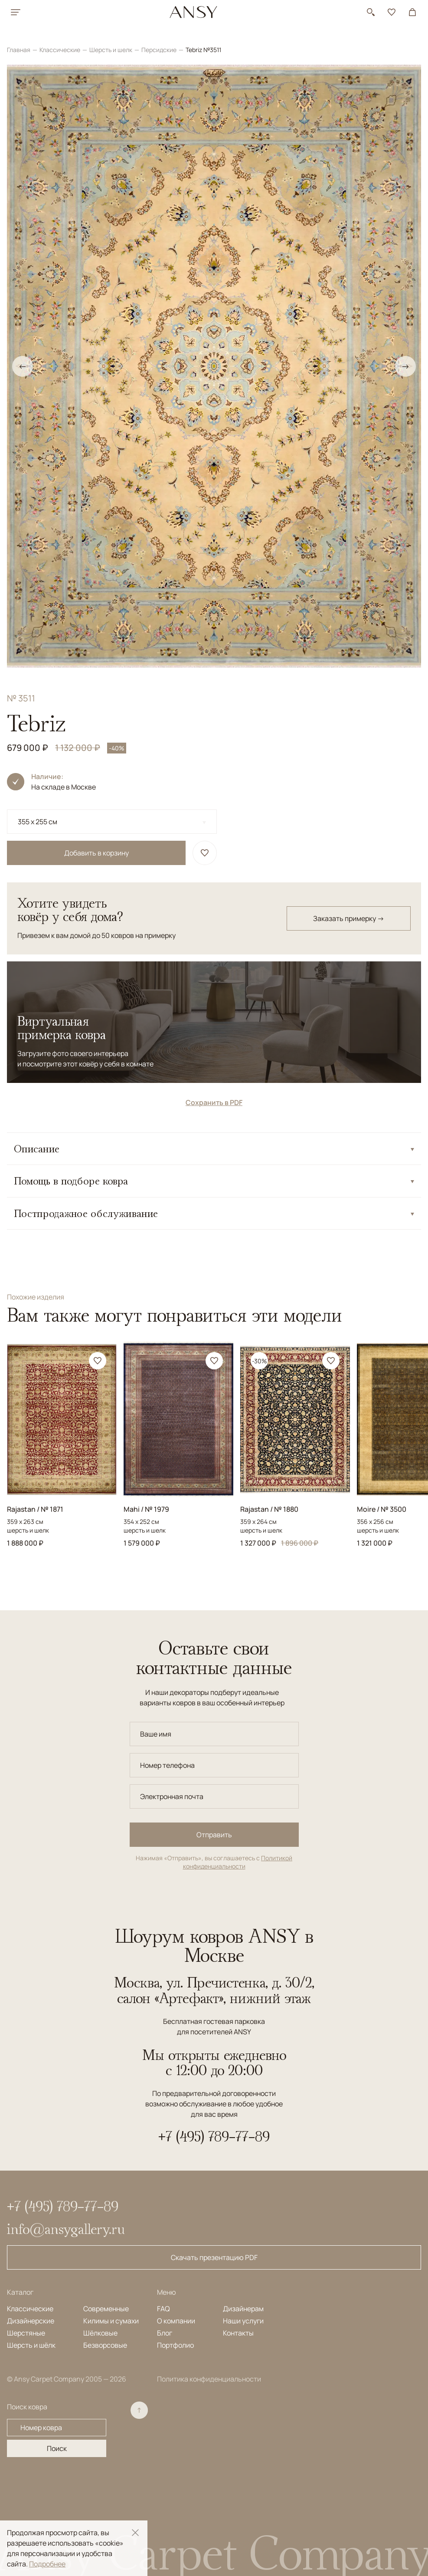  What do you see at coordinates (146, 1509) in the screenshot?
I see `Mahi / № 1979` at bounding box center [146, 1509].